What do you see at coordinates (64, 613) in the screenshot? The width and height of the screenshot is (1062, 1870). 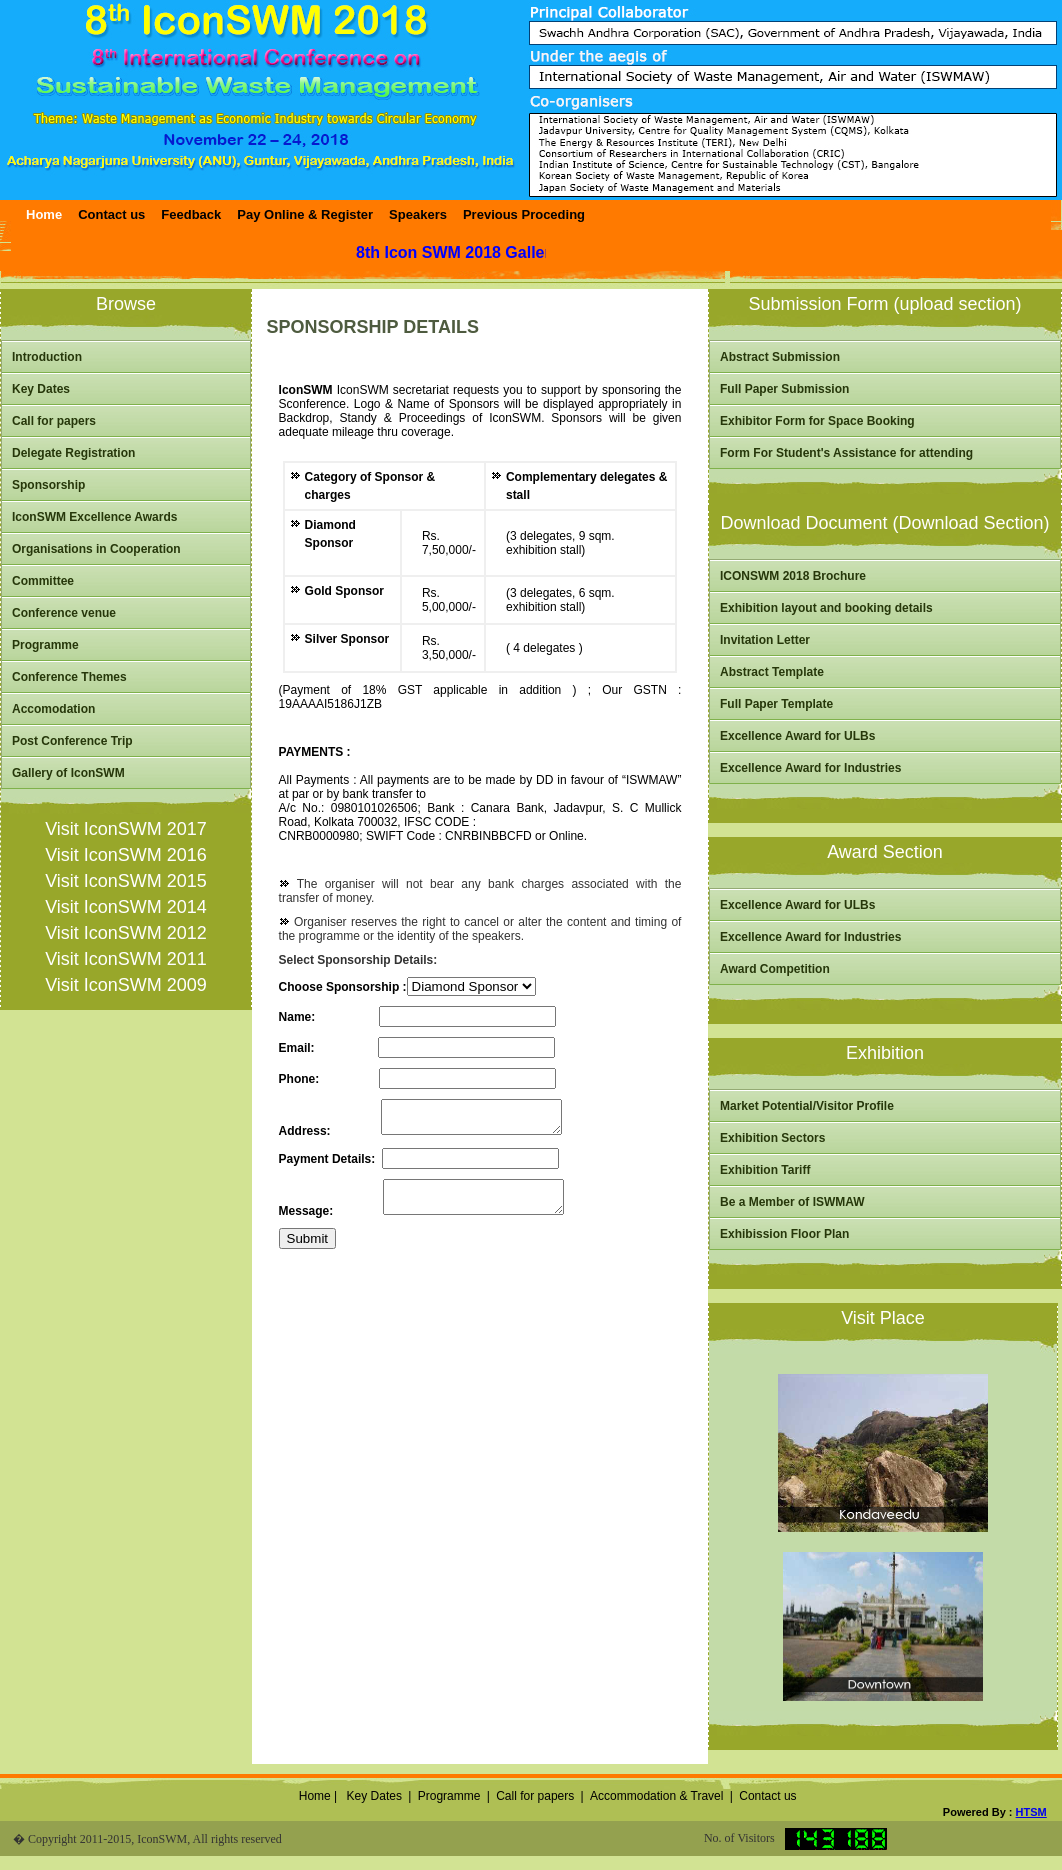 I see `Conference venue` at bounding box center [64, 613].